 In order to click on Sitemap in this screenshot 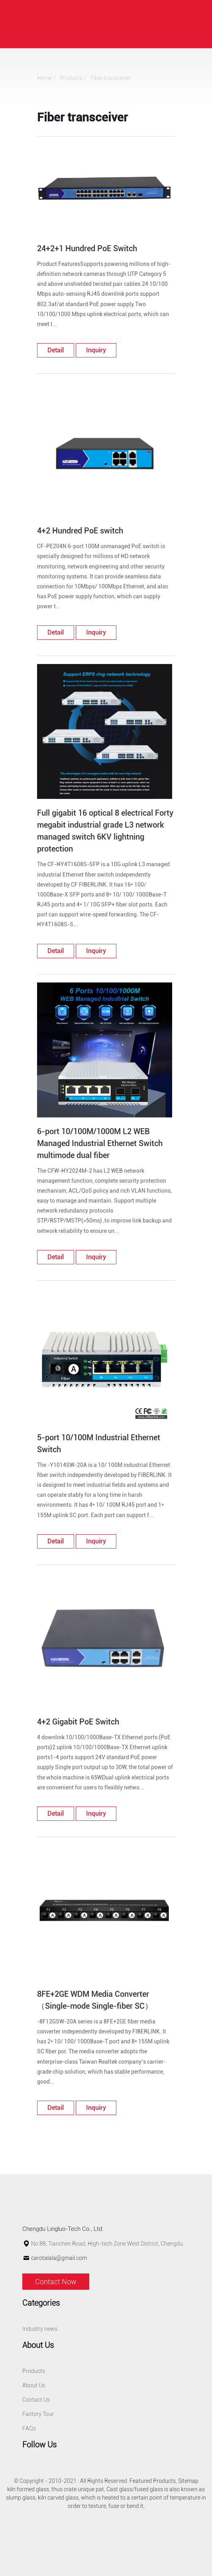, I will do `click(188, 2481)`.